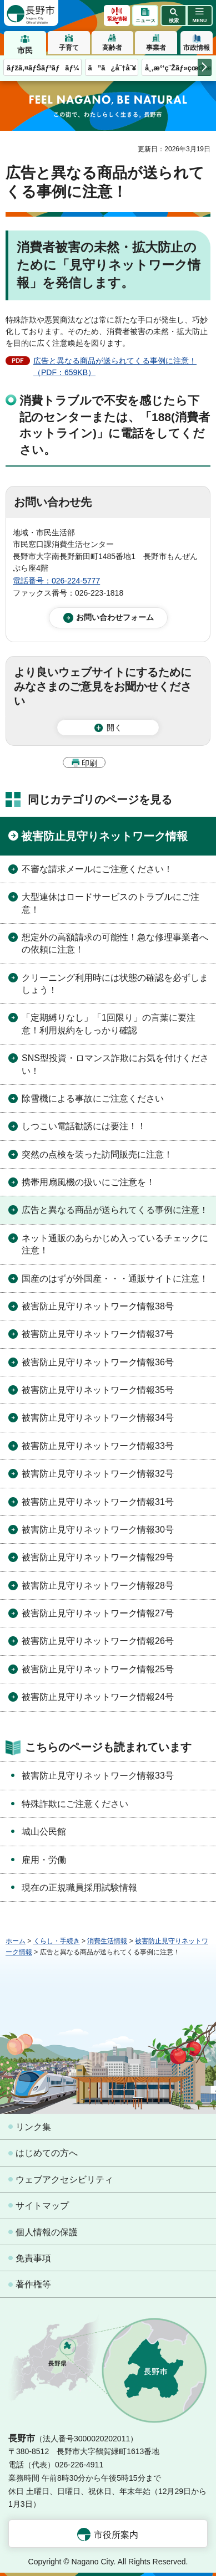  I want to click on 除雪機による事故にご注意ください, so click(93, 1098).